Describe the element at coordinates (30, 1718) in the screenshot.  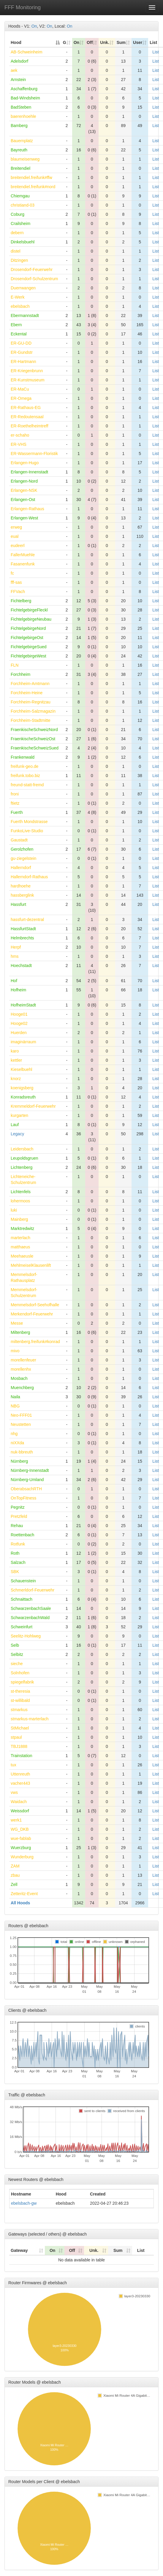
I see `stmarkus-marterlach` at that location.